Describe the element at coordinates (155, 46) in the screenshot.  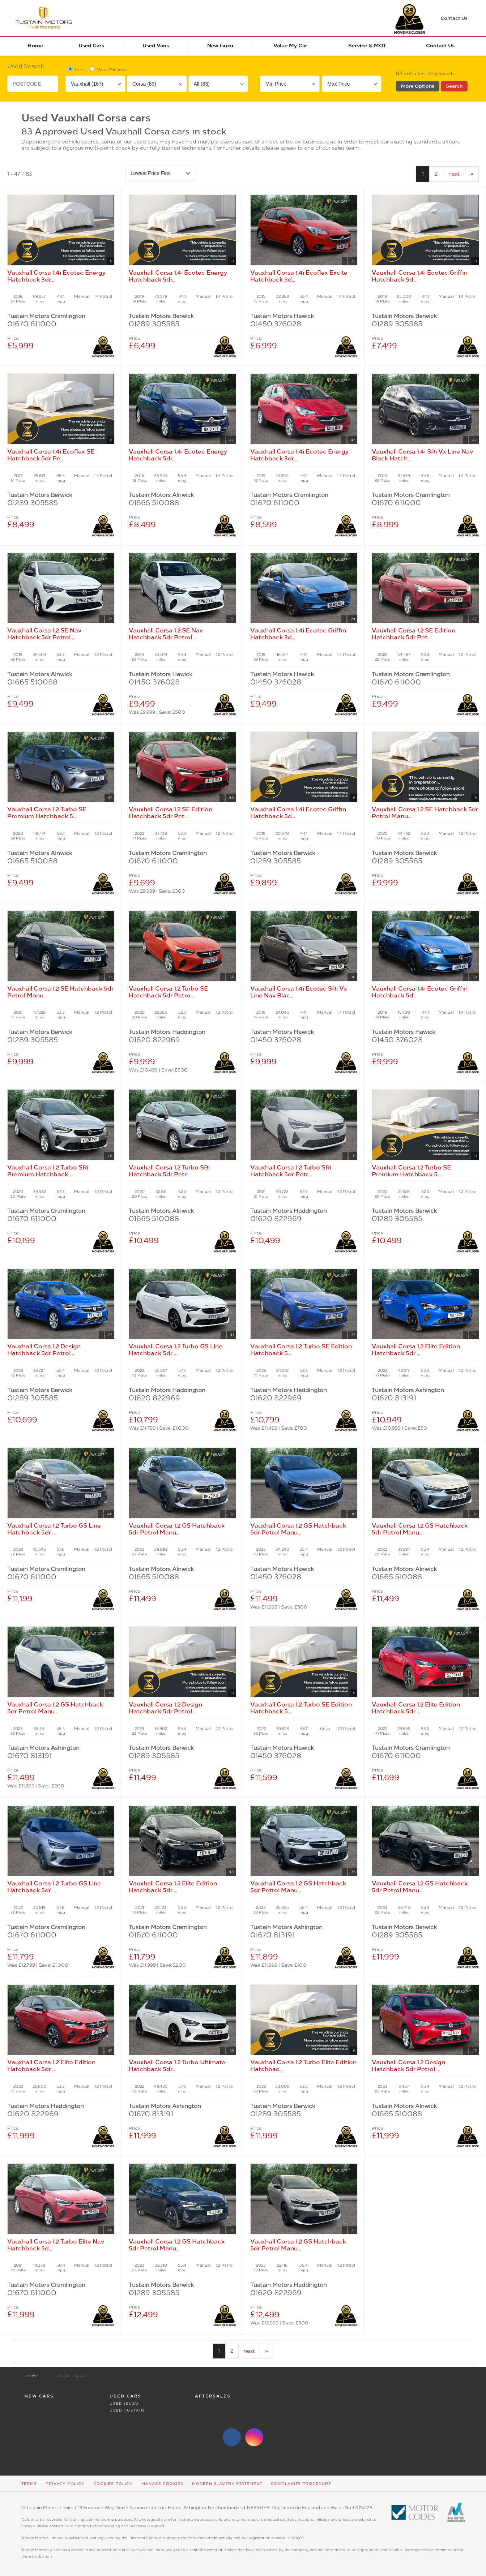
I see `Used Vans` at that location.